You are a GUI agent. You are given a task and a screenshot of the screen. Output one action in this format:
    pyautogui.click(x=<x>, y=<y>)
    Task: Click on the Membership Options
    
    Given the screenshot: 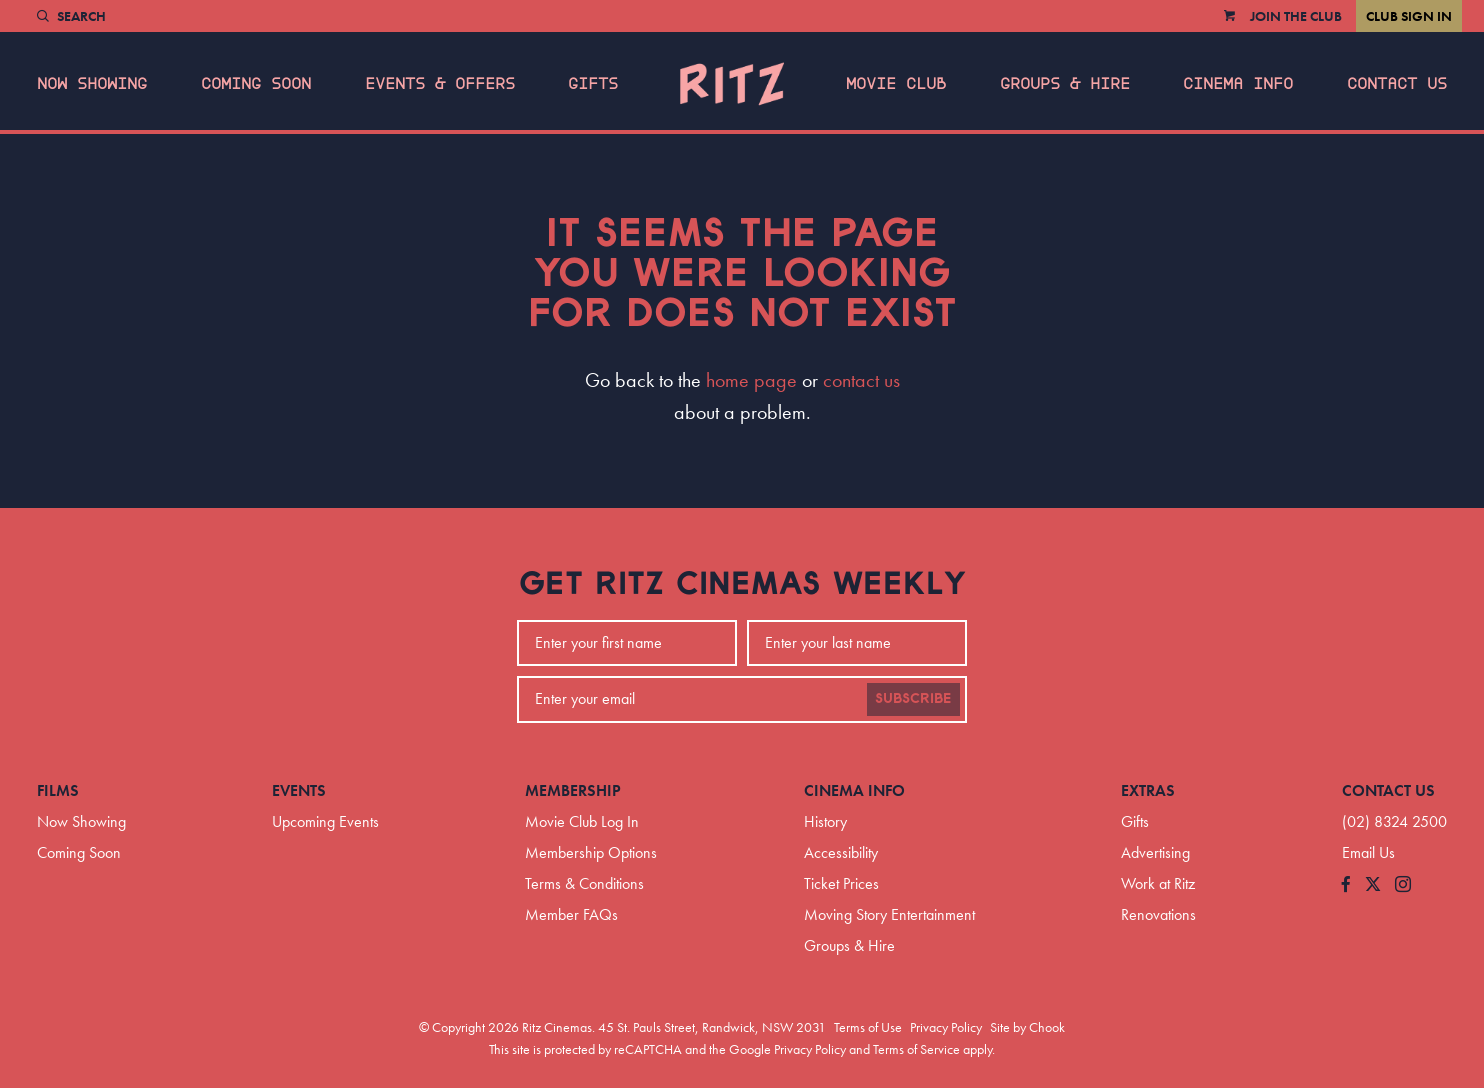 What is the action you would take?
    pyautogui.click(x=591, y=852)
    